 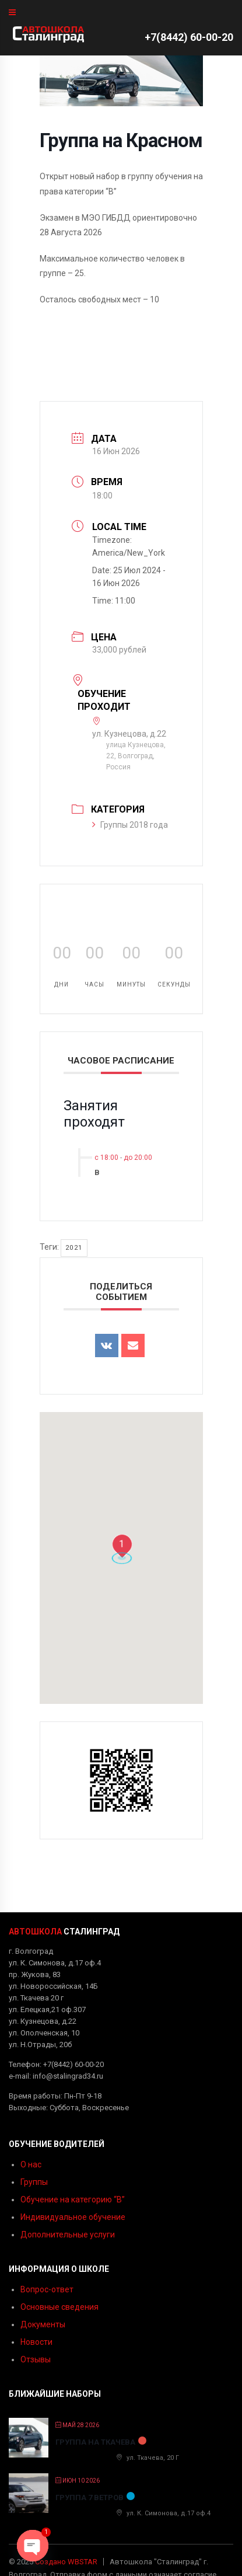 I want to click on Вопрос-ответ, so click(x=46, y=2289).